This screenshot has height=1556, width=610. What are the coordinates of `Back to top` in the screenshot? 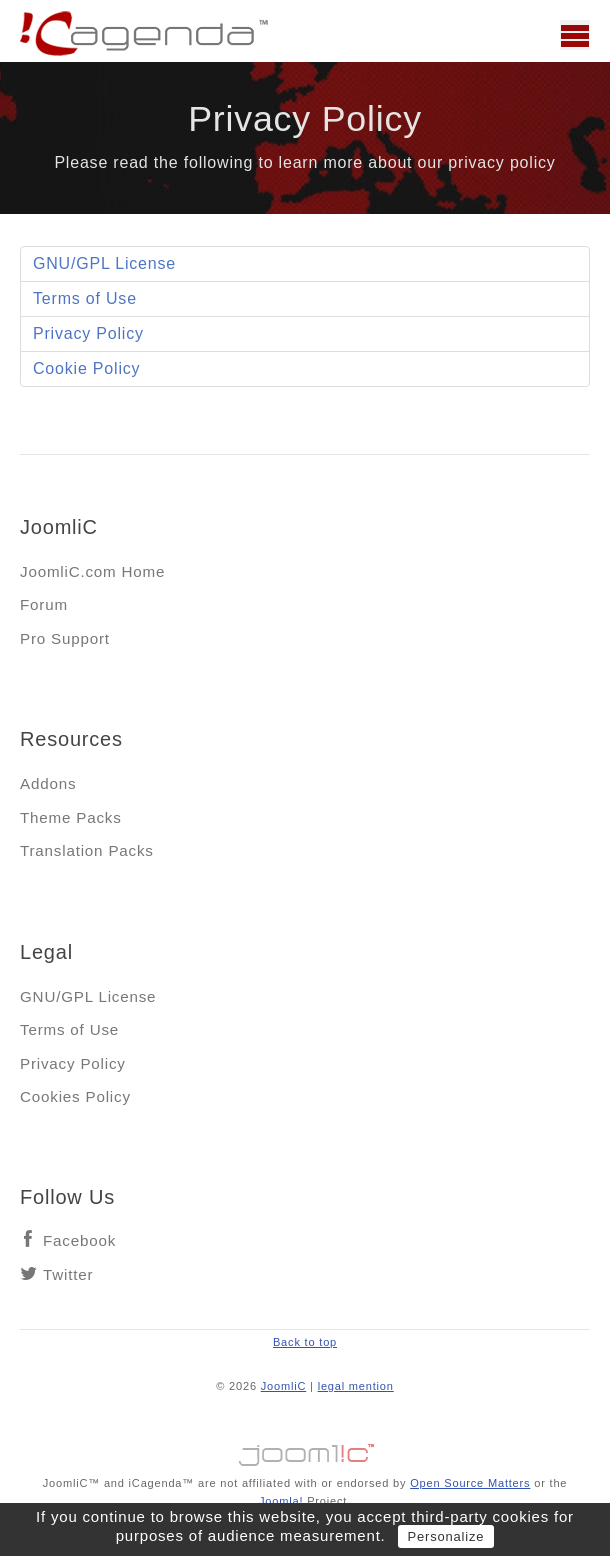 It's located at (305, 1342).